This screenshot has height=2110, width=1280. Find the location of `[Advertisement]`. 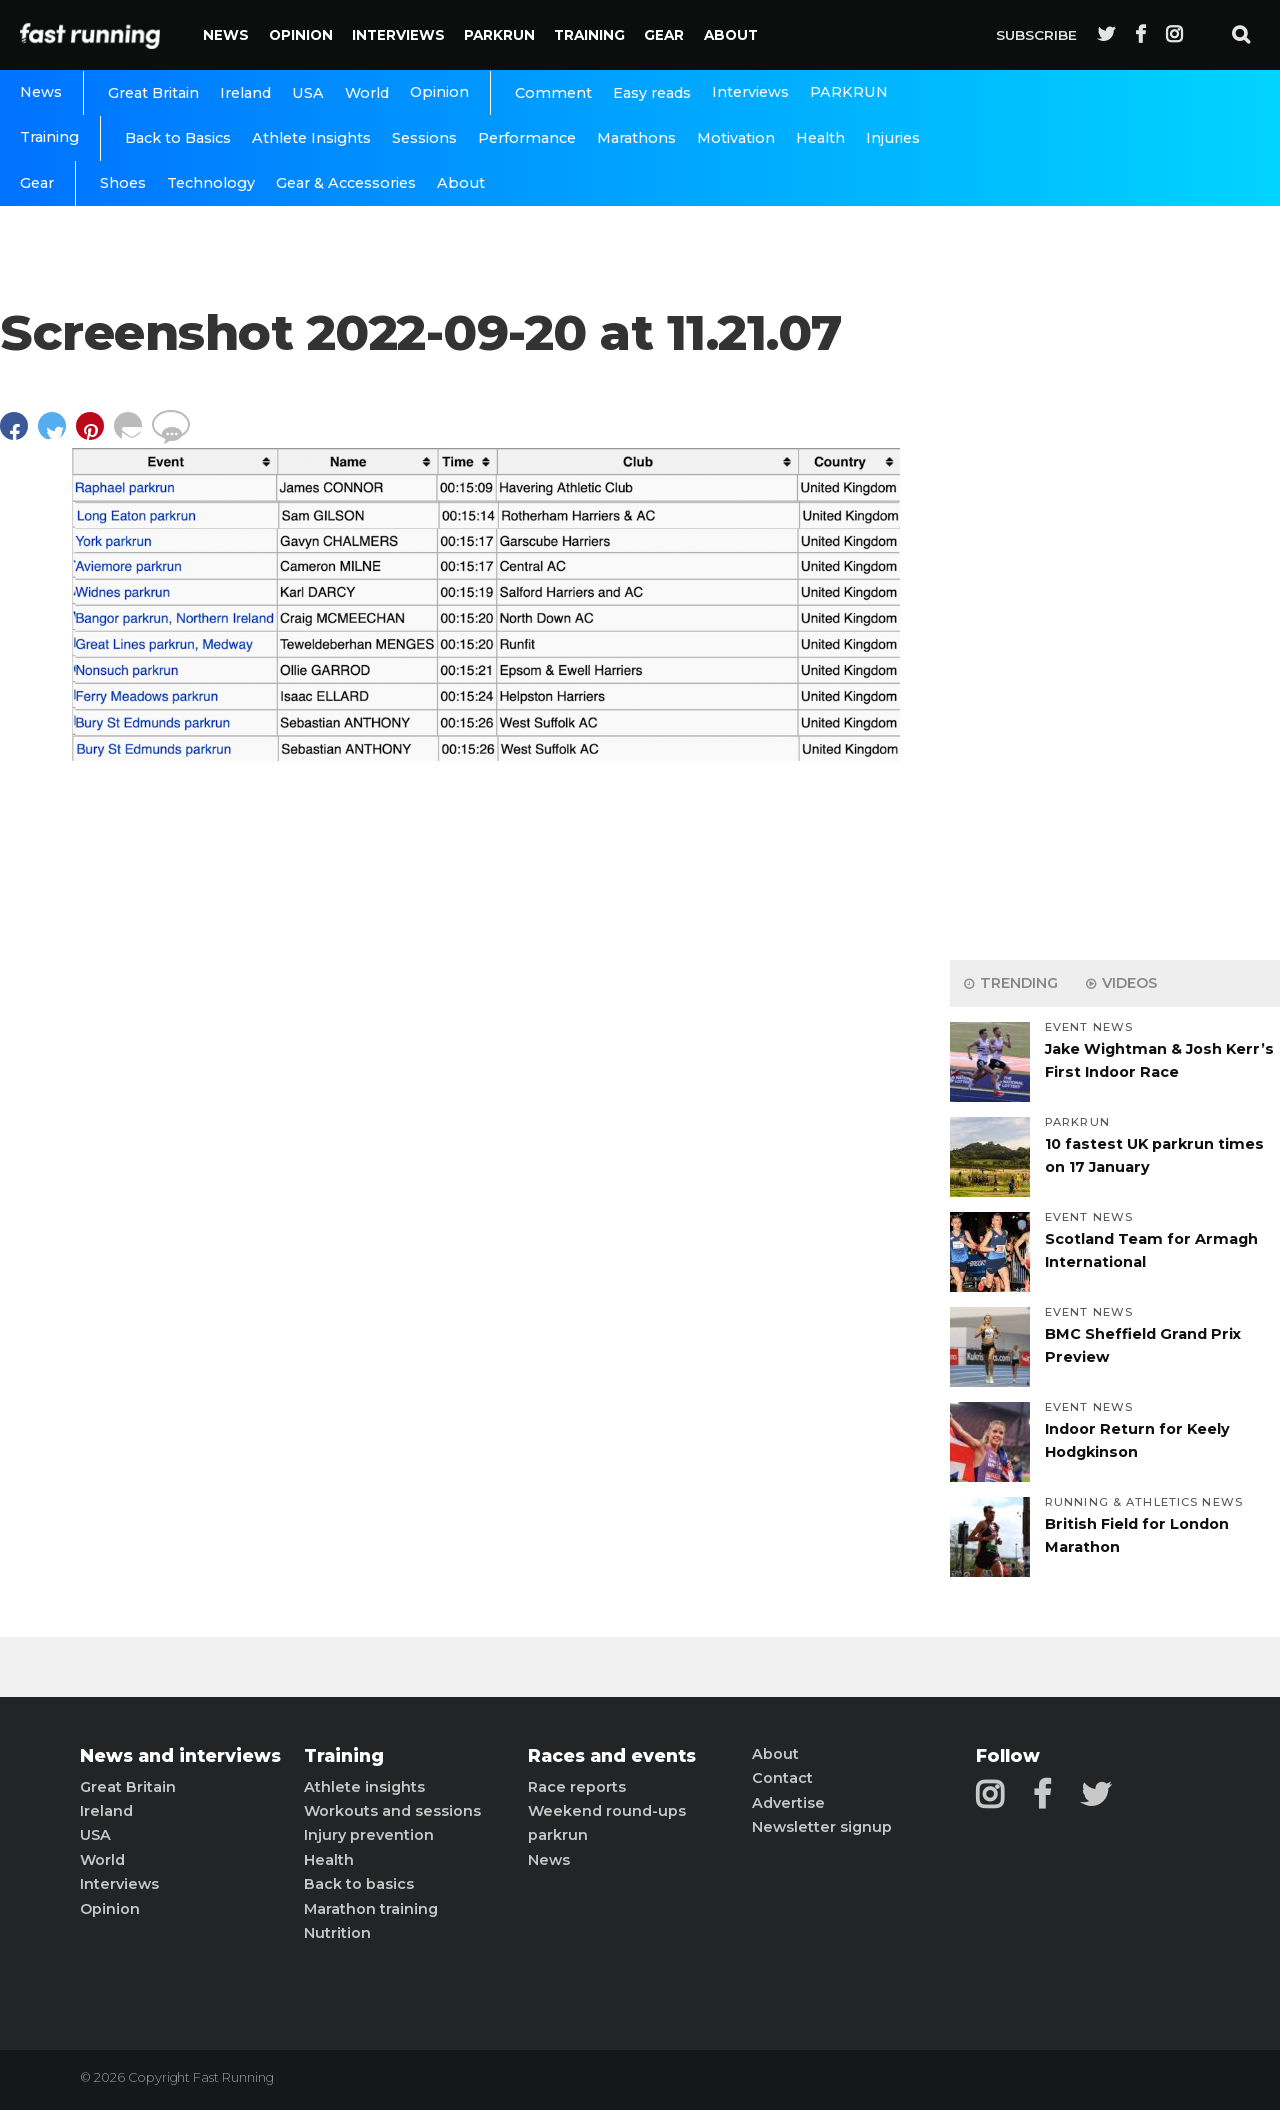

[Advertisement] is located at coordinates (1115, 630).